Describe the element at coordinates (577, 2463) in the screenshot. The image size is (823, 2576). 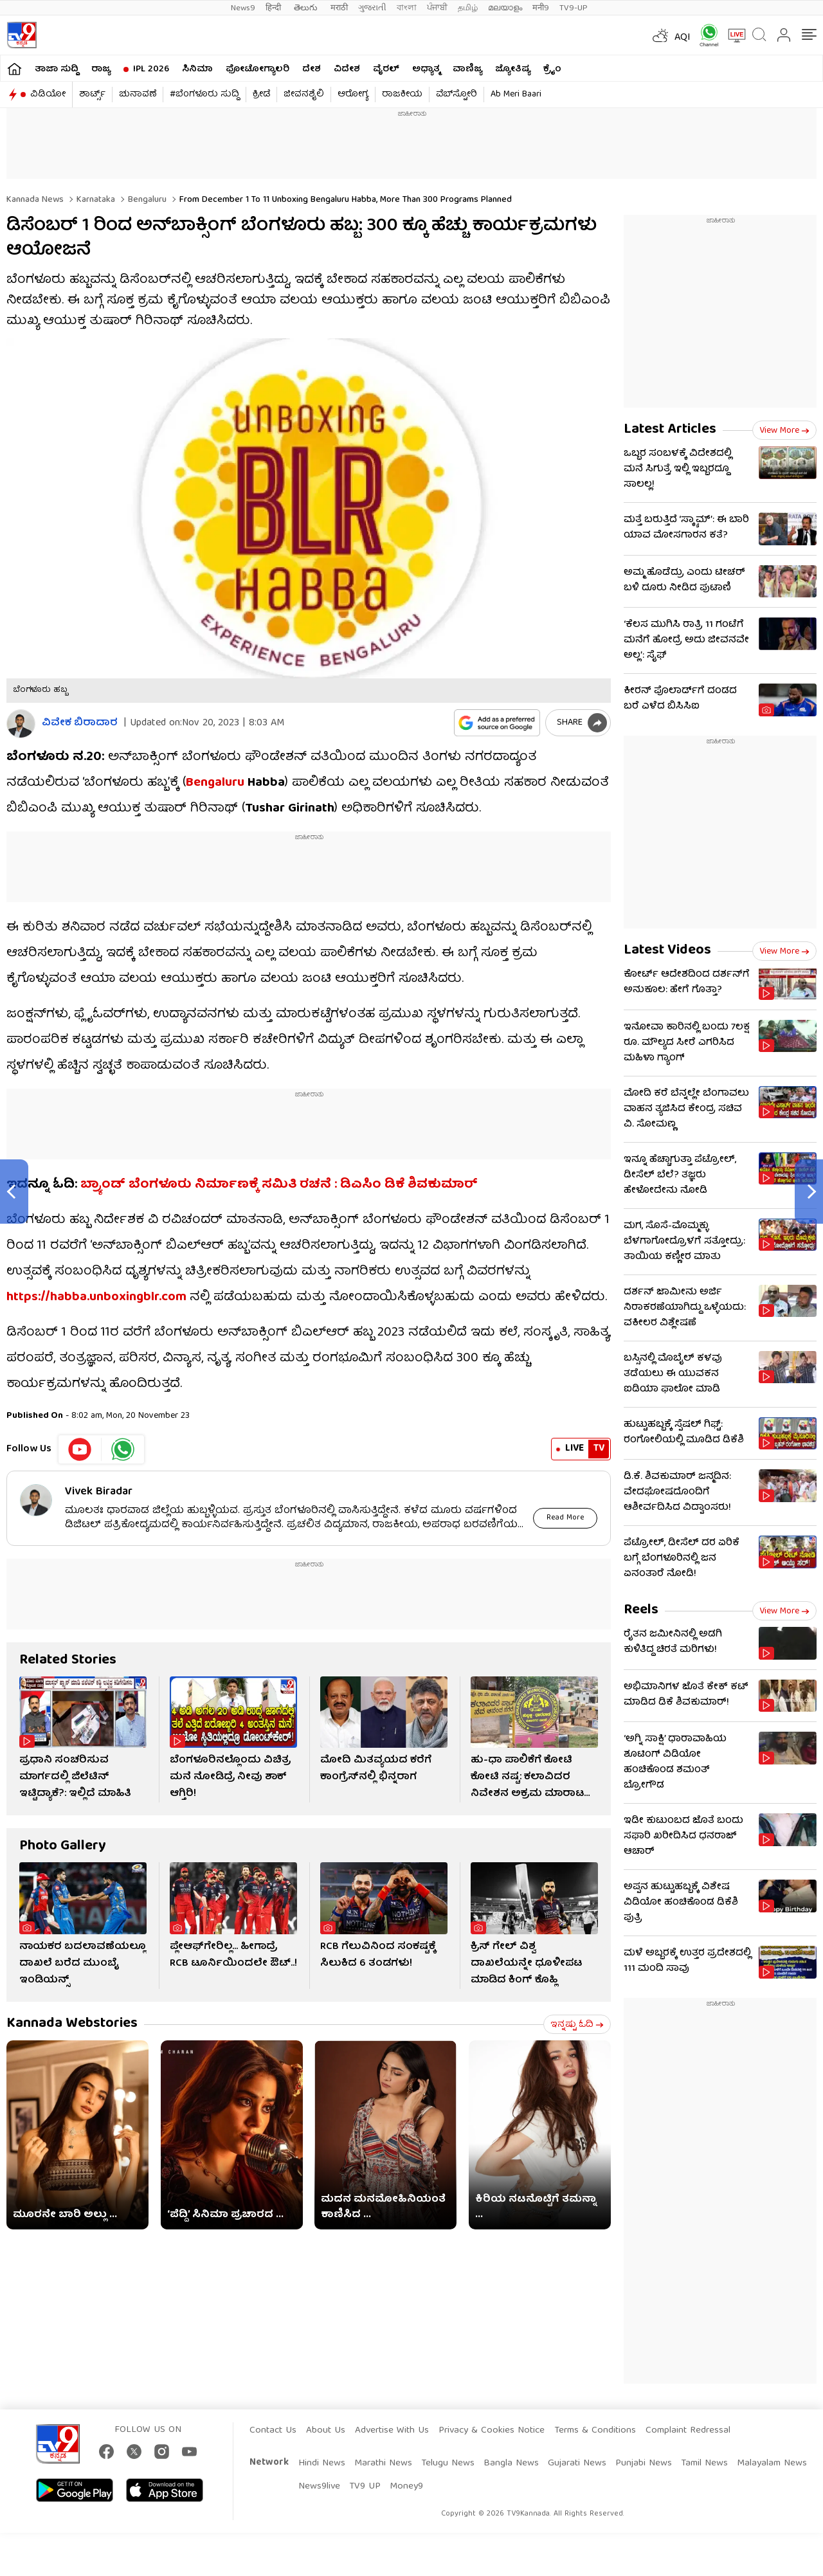
I see `Gujarati News` at that location.